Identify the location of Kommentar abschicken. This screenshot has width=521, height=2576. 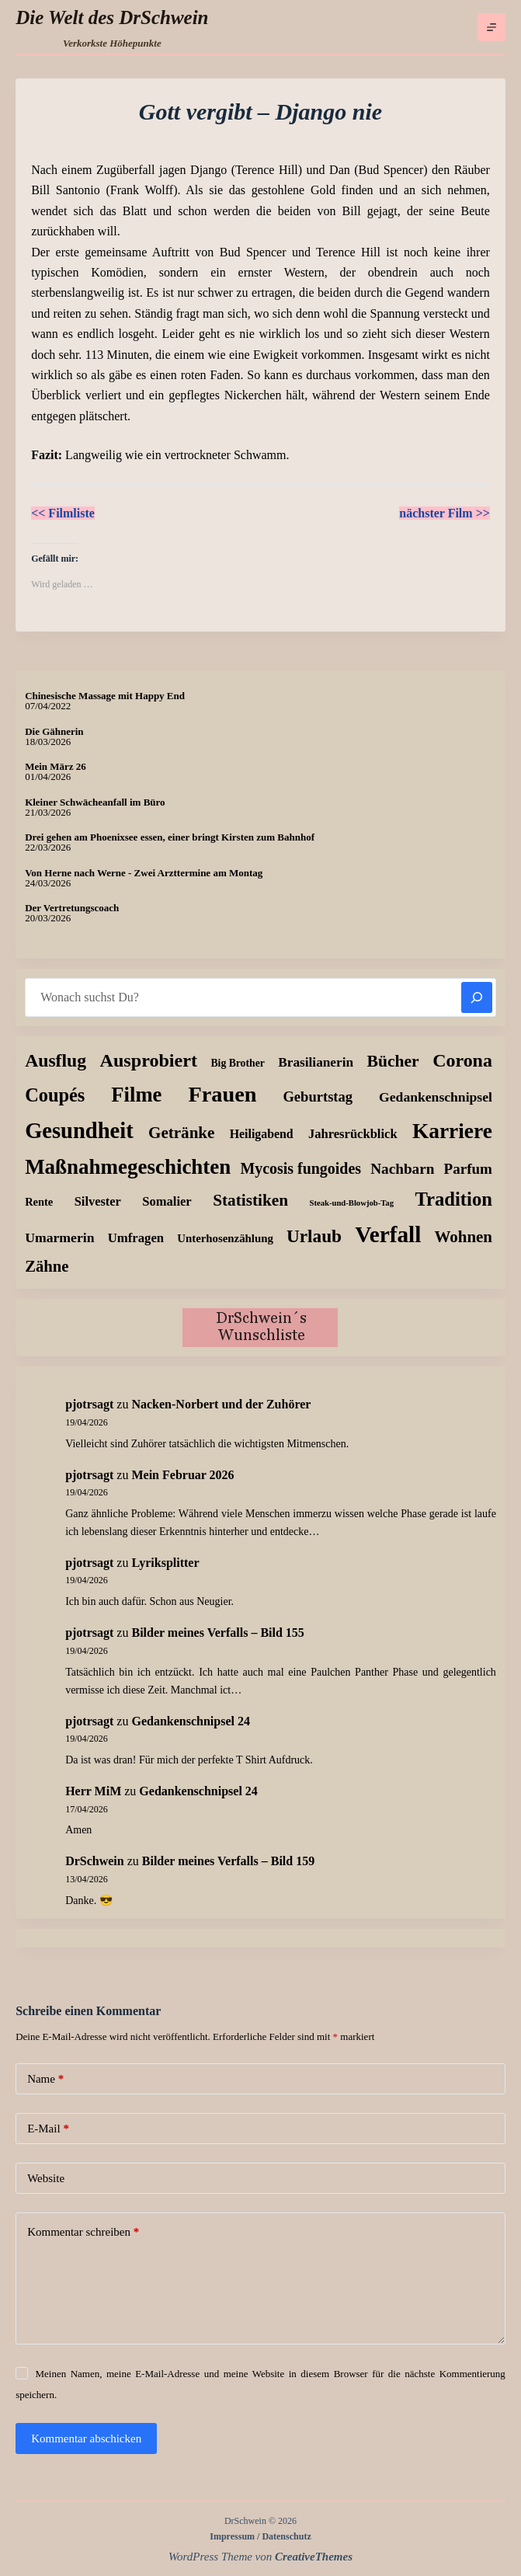
(86, 2438).